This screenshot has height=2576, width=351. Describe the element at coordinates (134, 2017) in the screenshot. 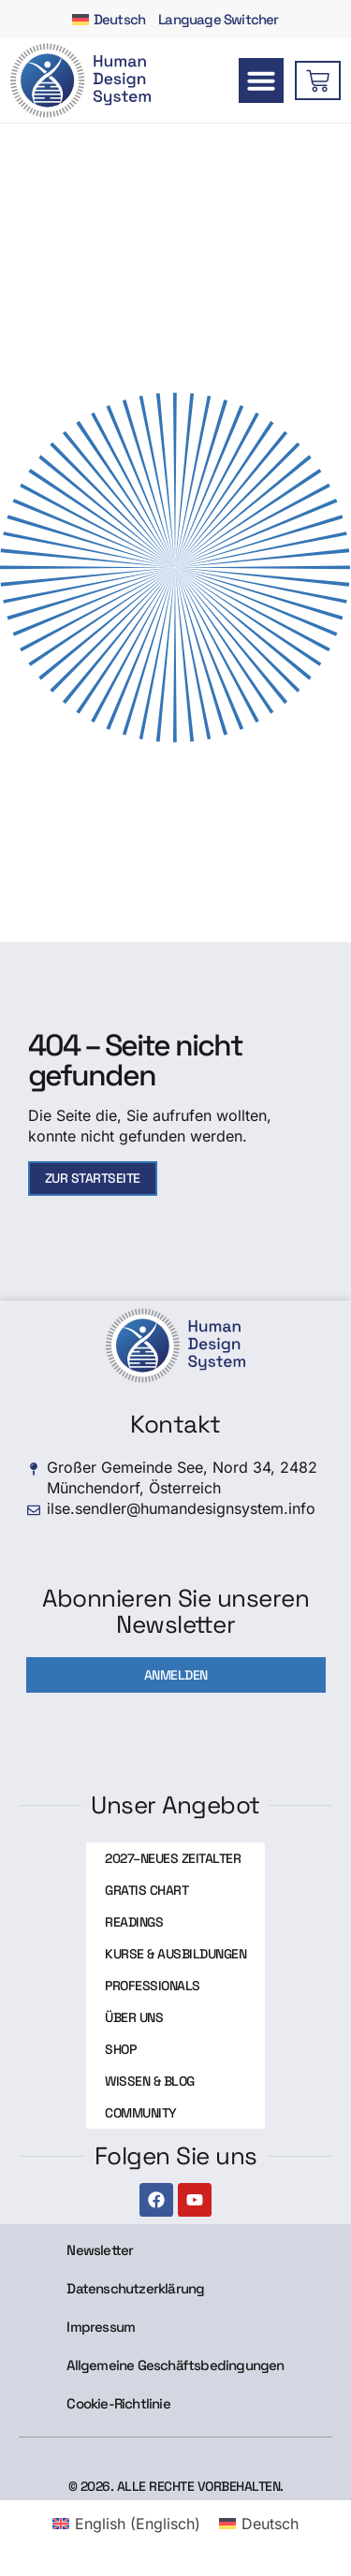

I see `Über uns` at that location.